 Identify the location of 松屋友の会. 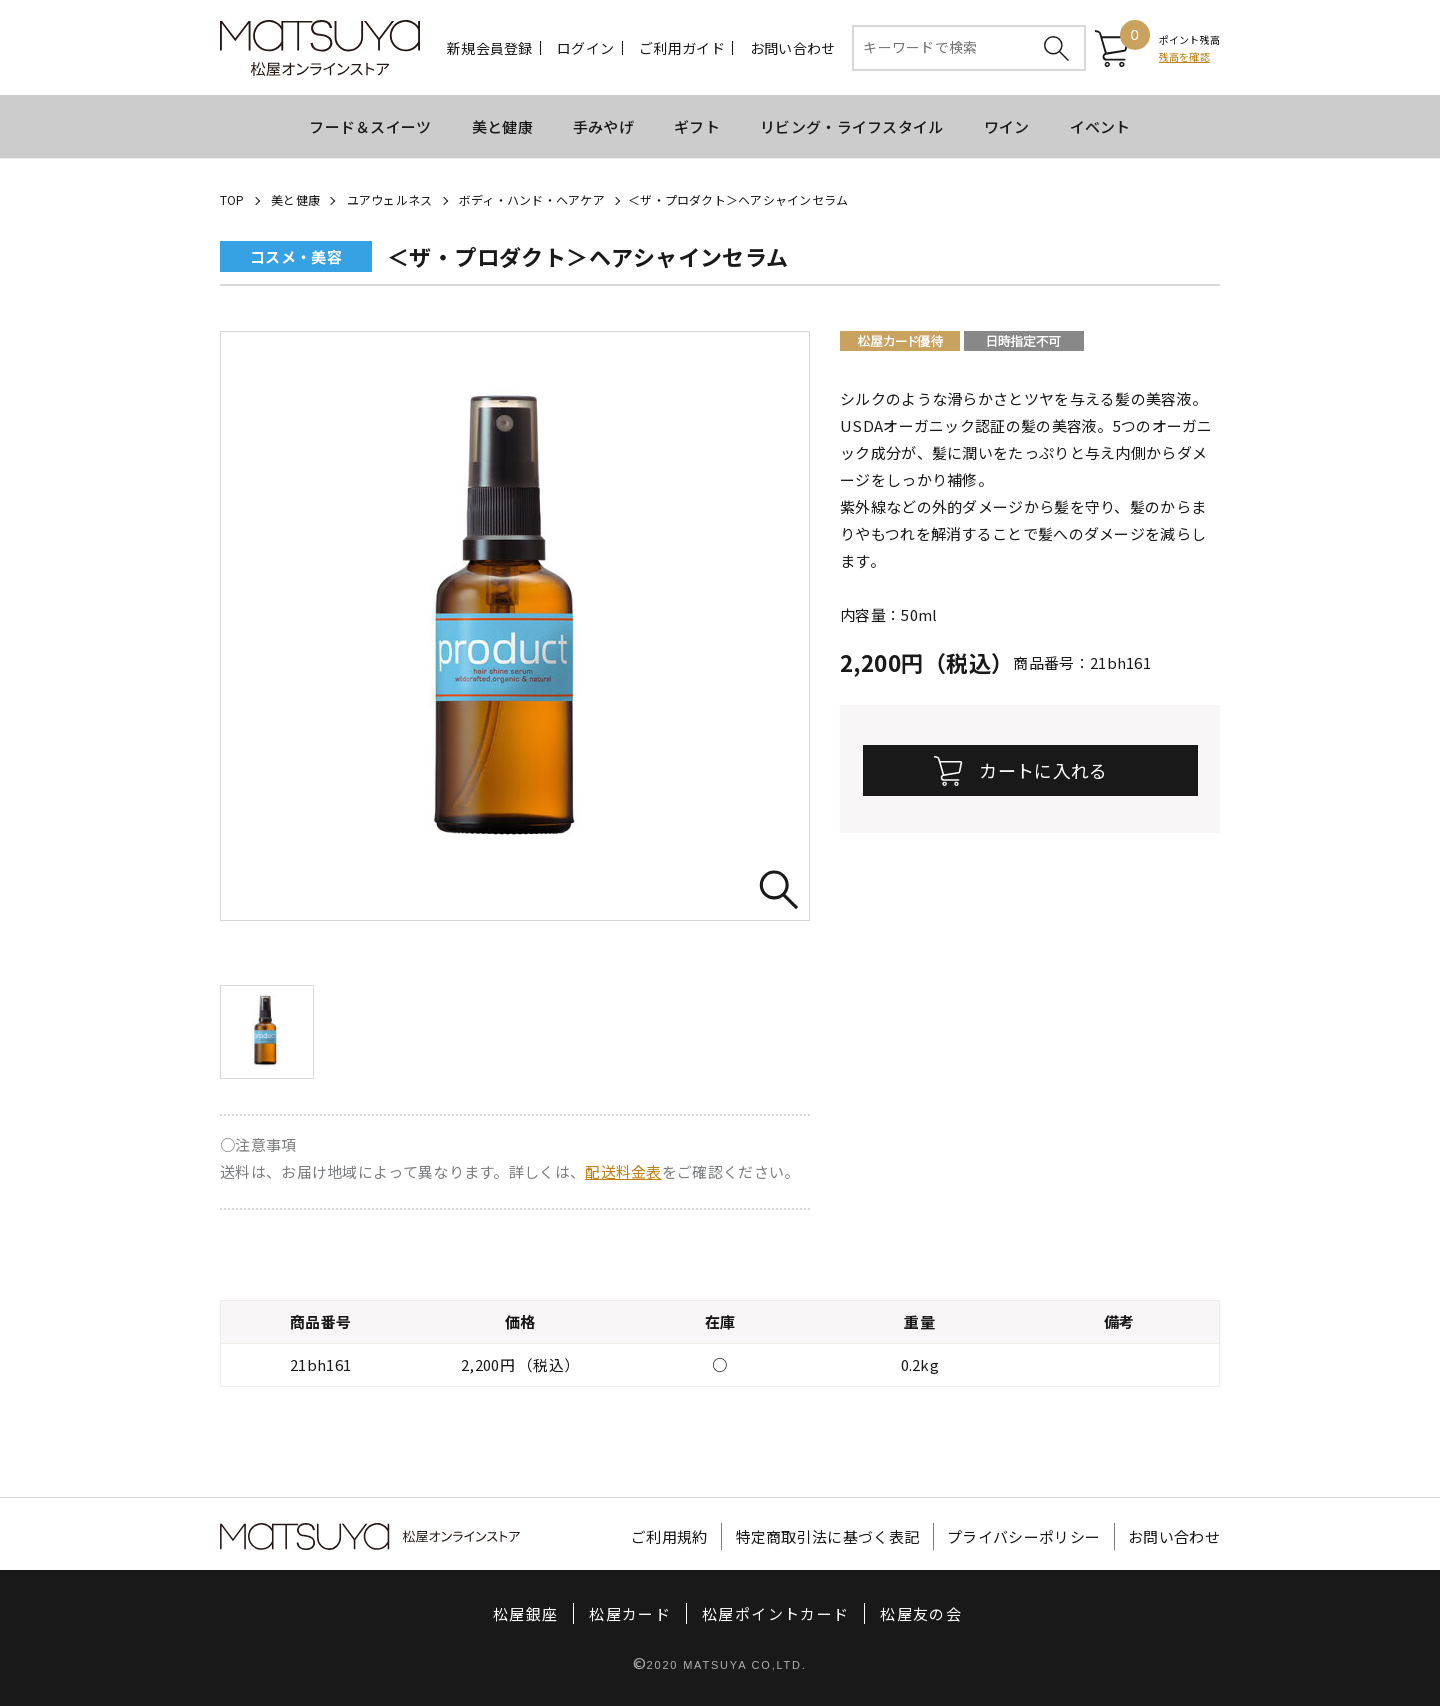
(921, 1613).